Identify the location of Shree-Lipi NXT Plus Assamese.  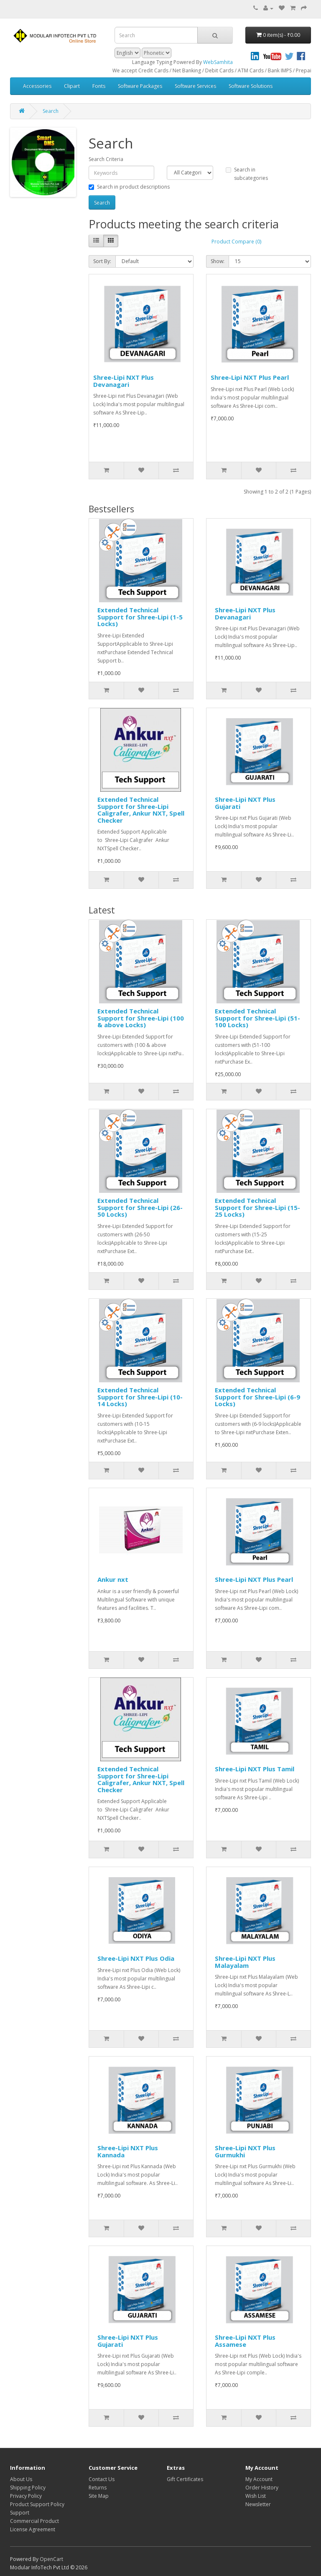
(245, 2340).